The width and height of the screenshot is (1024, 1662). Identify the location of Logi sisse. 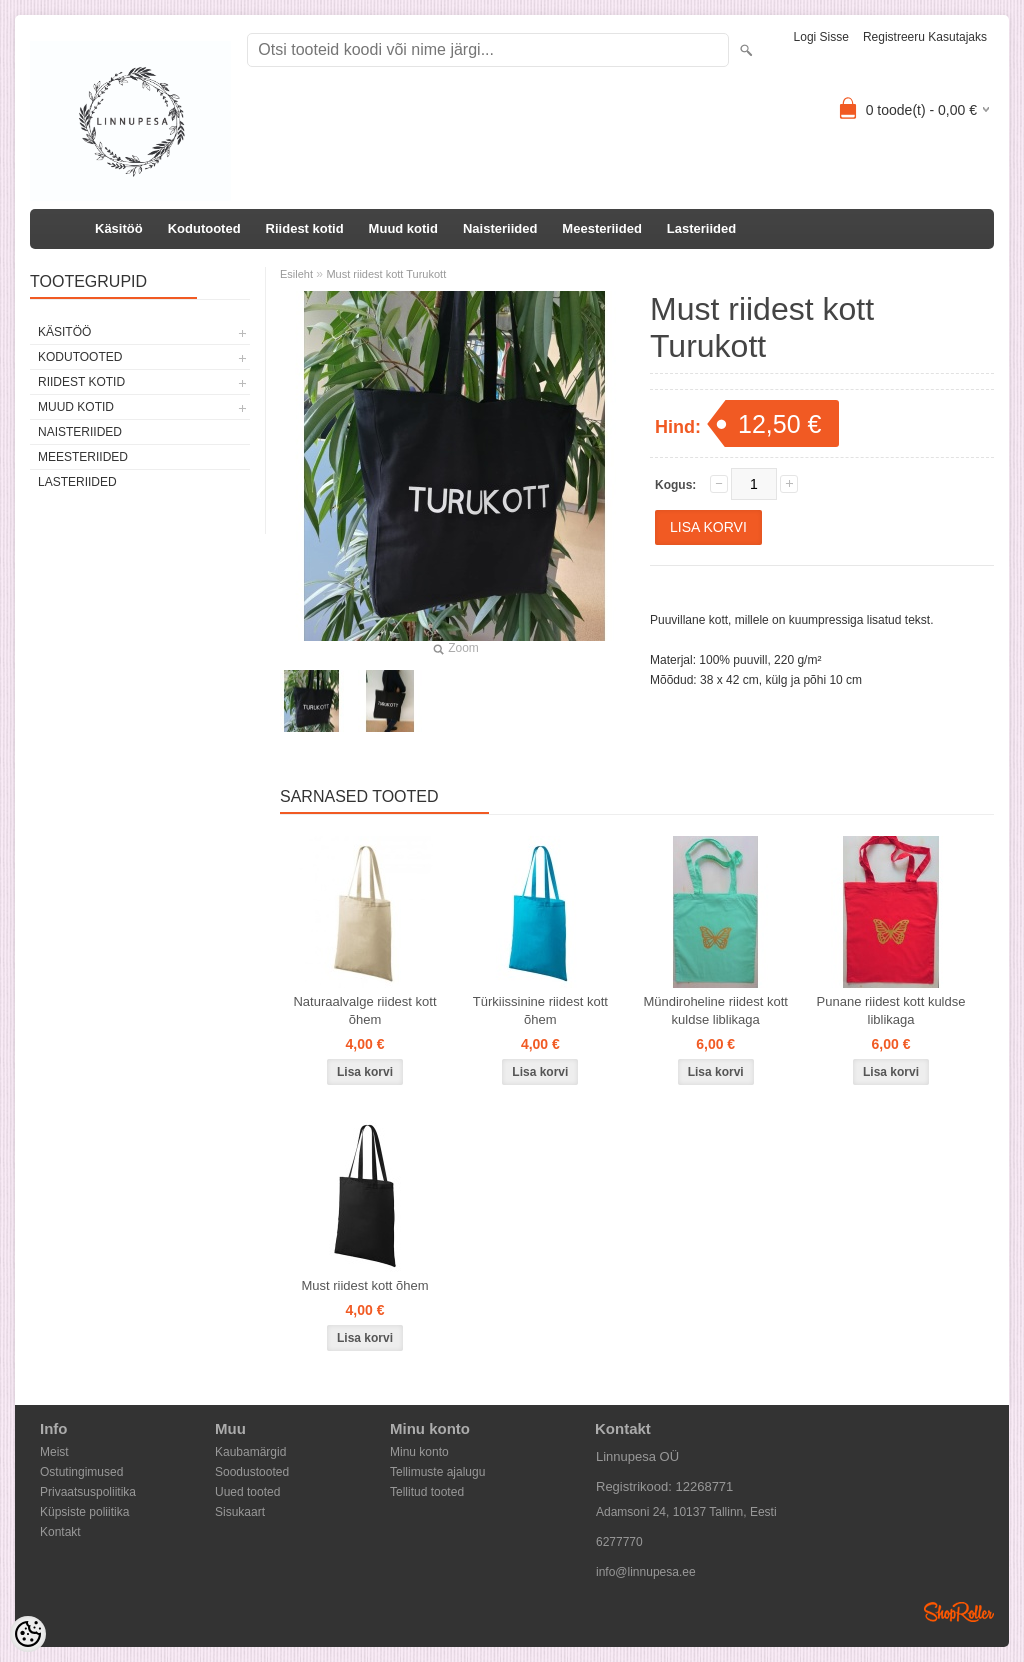
(821, 37).